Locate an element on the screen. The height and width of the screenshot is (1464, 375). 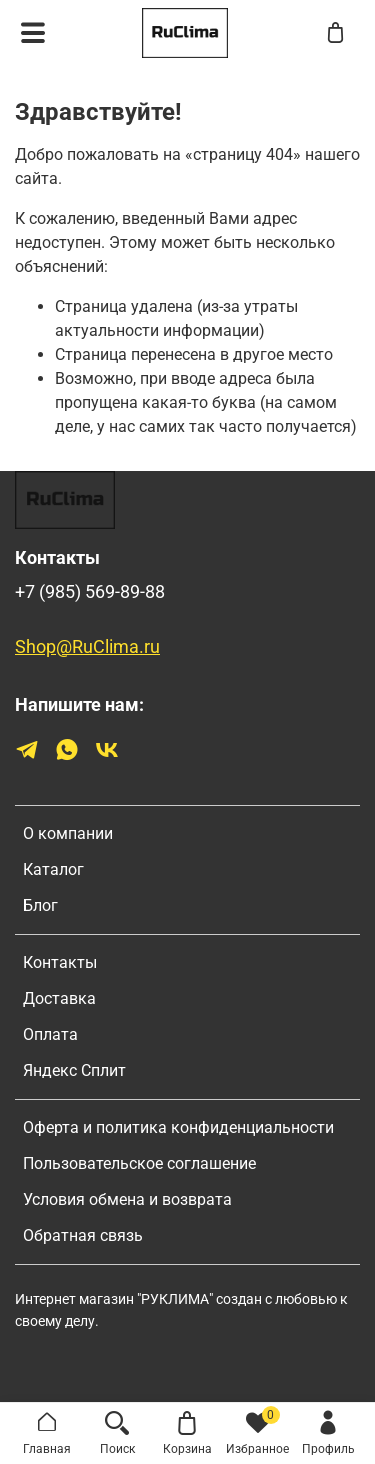
Пользовательское соглашение is located at coordinates (139, 1163).